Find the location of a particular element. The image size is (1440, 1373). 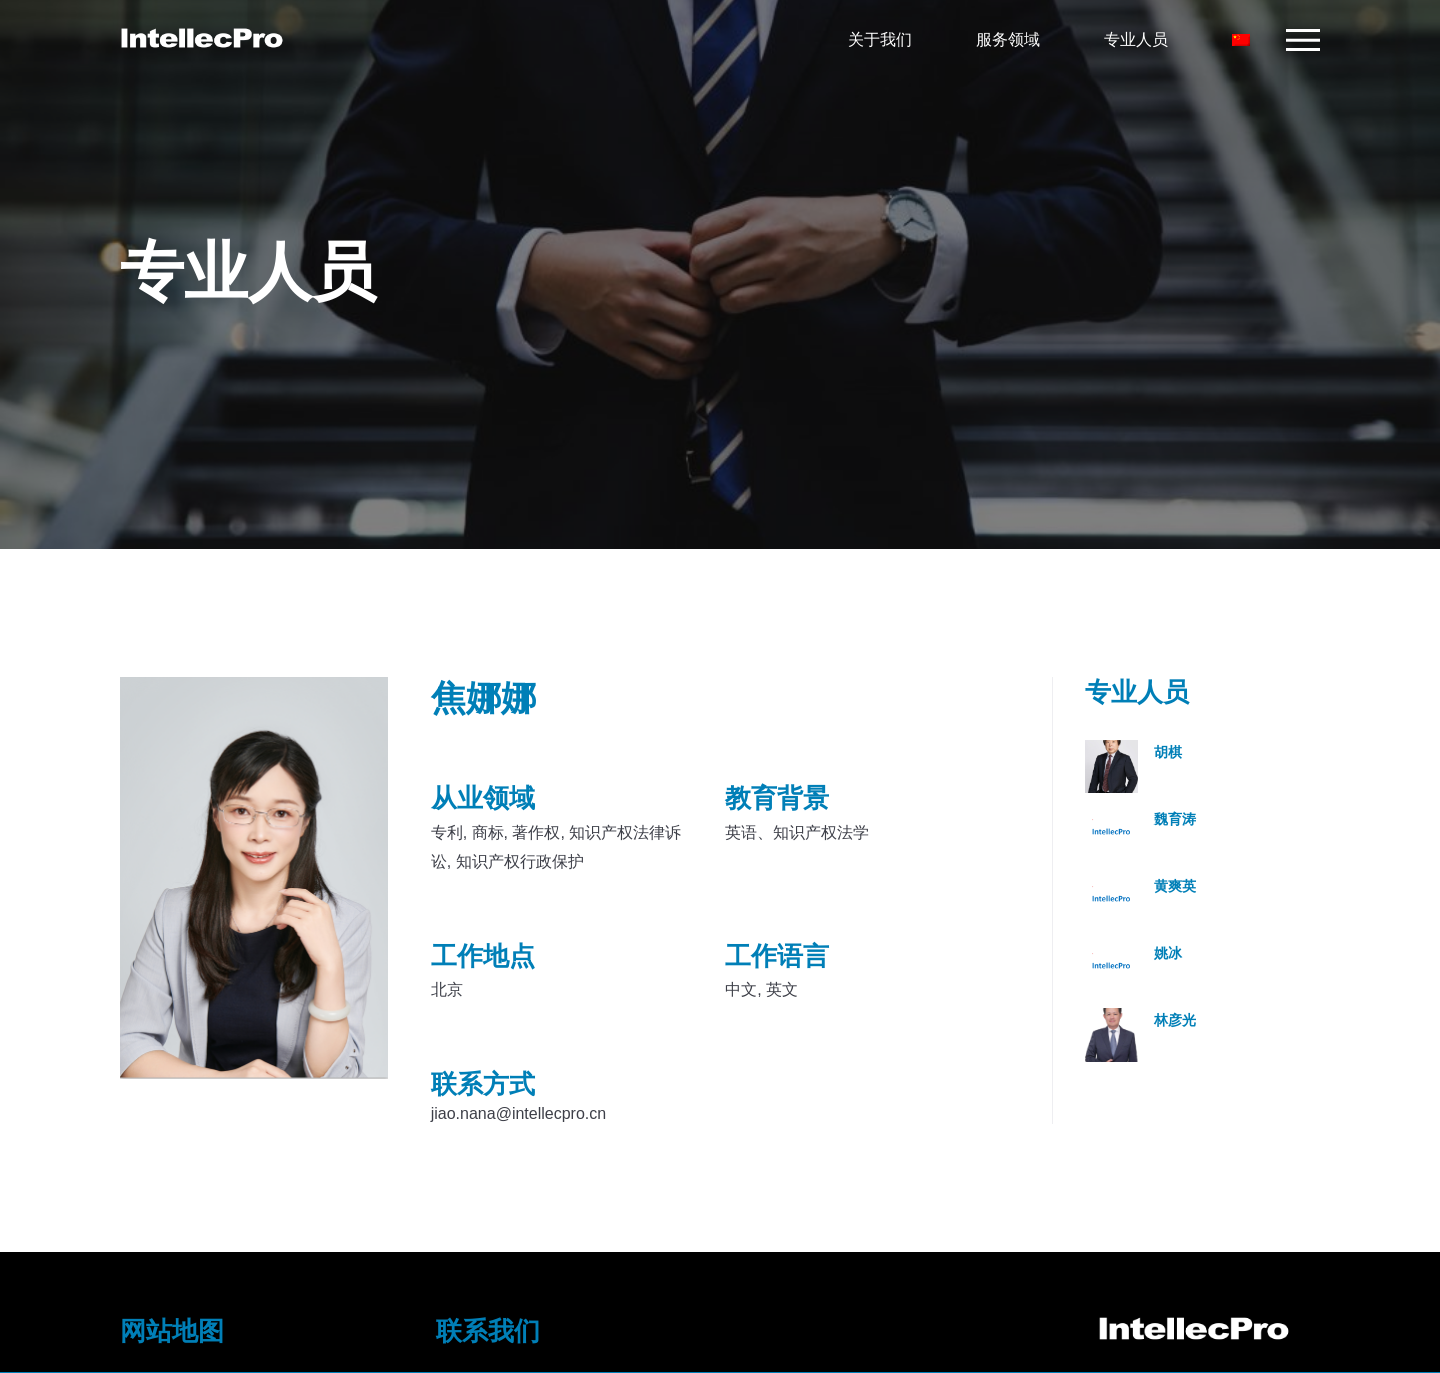

服务领域 is located at coordinates (1002, 39).